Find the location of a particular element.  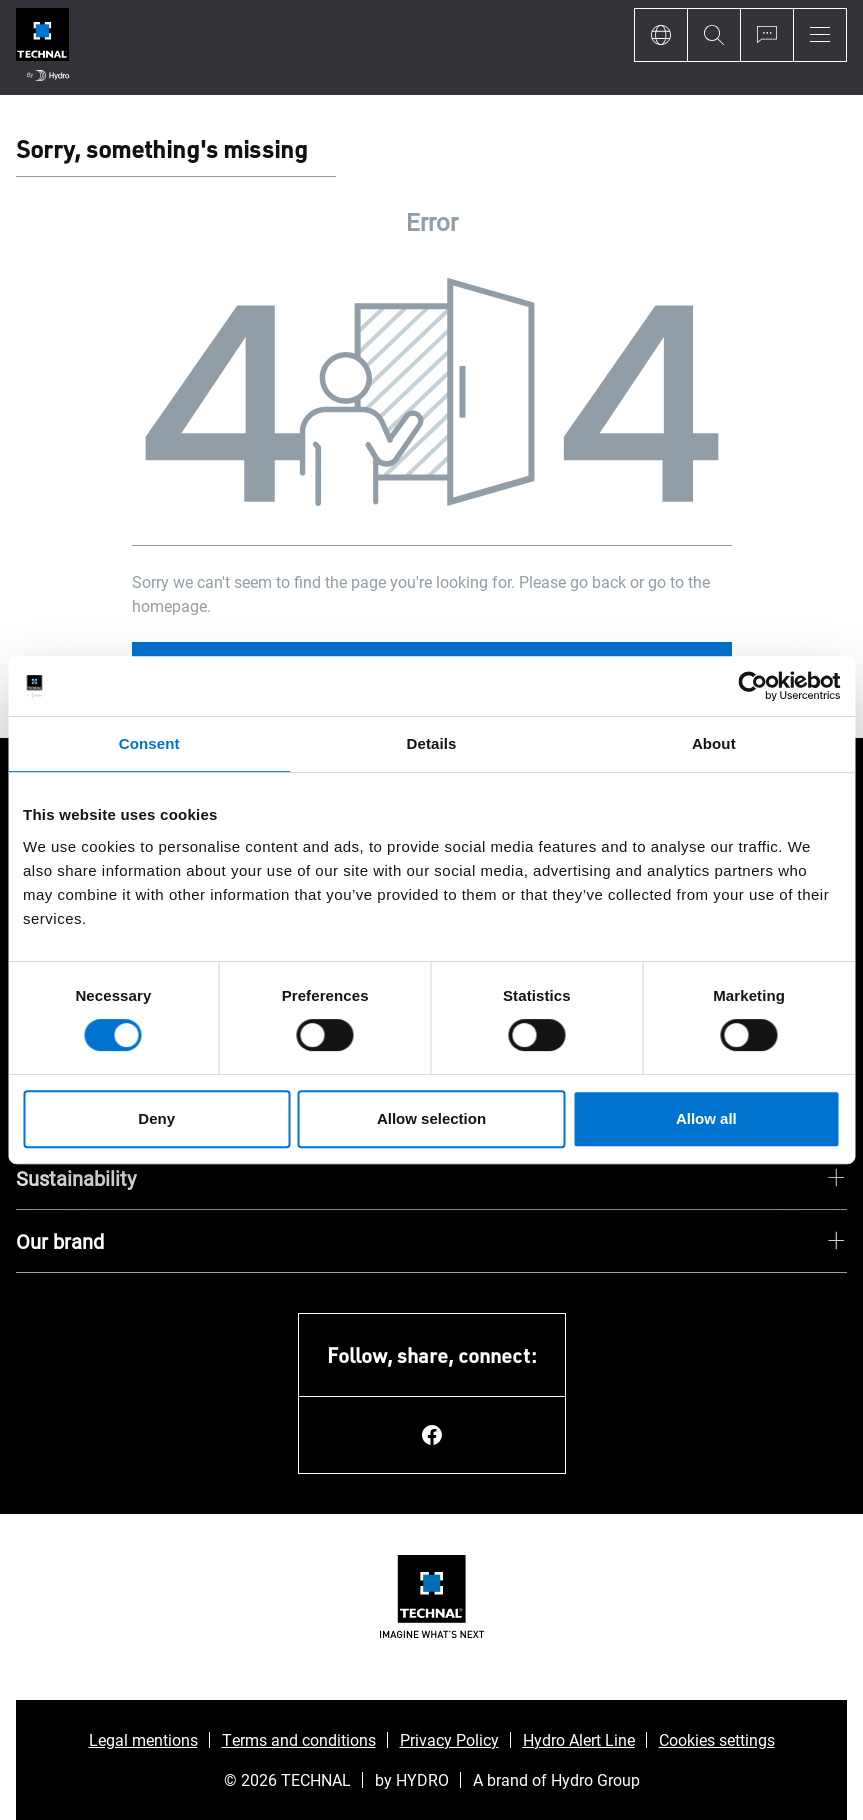

Terms and conditions is located at coordinates (299, 1739).